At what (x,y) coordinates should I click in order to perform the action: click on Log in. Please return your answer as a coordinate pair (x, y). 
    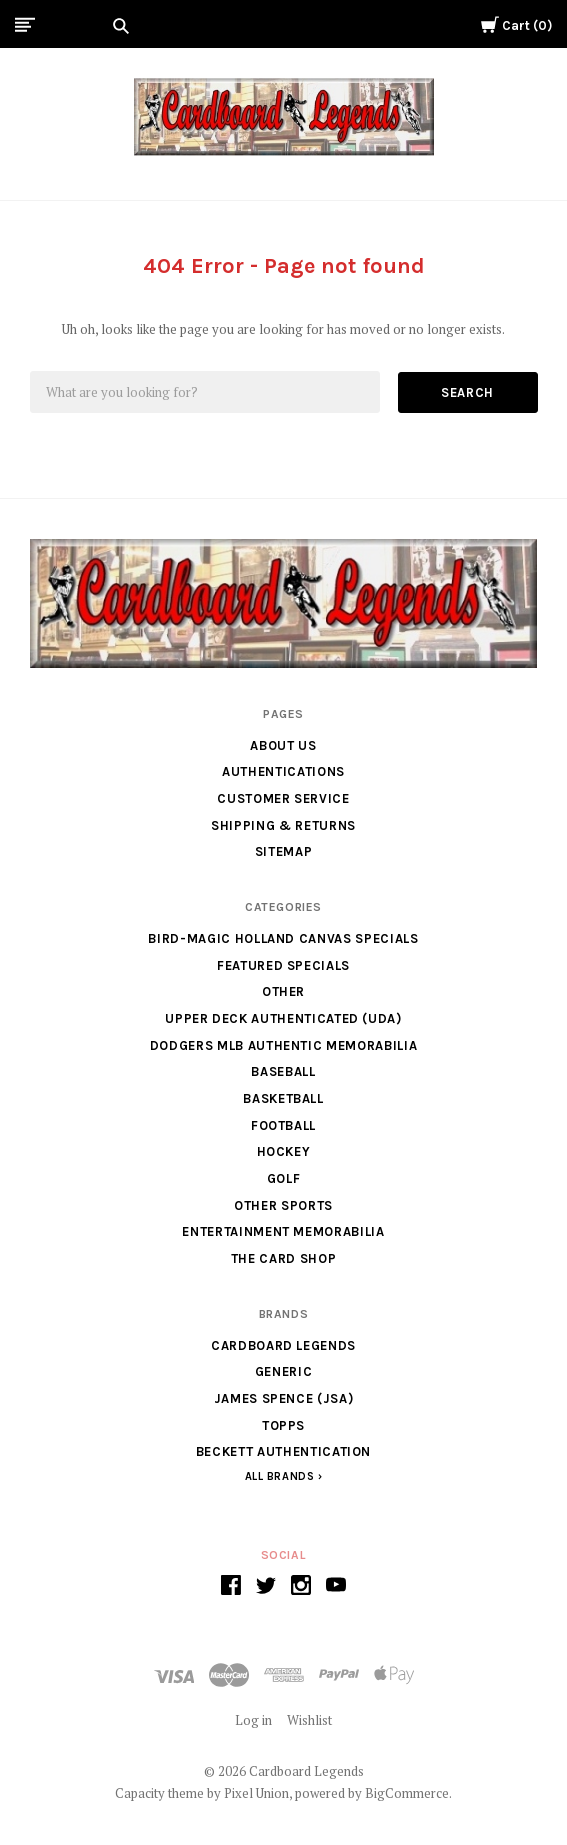
    Looking at the image, I should click on (253, 1720).